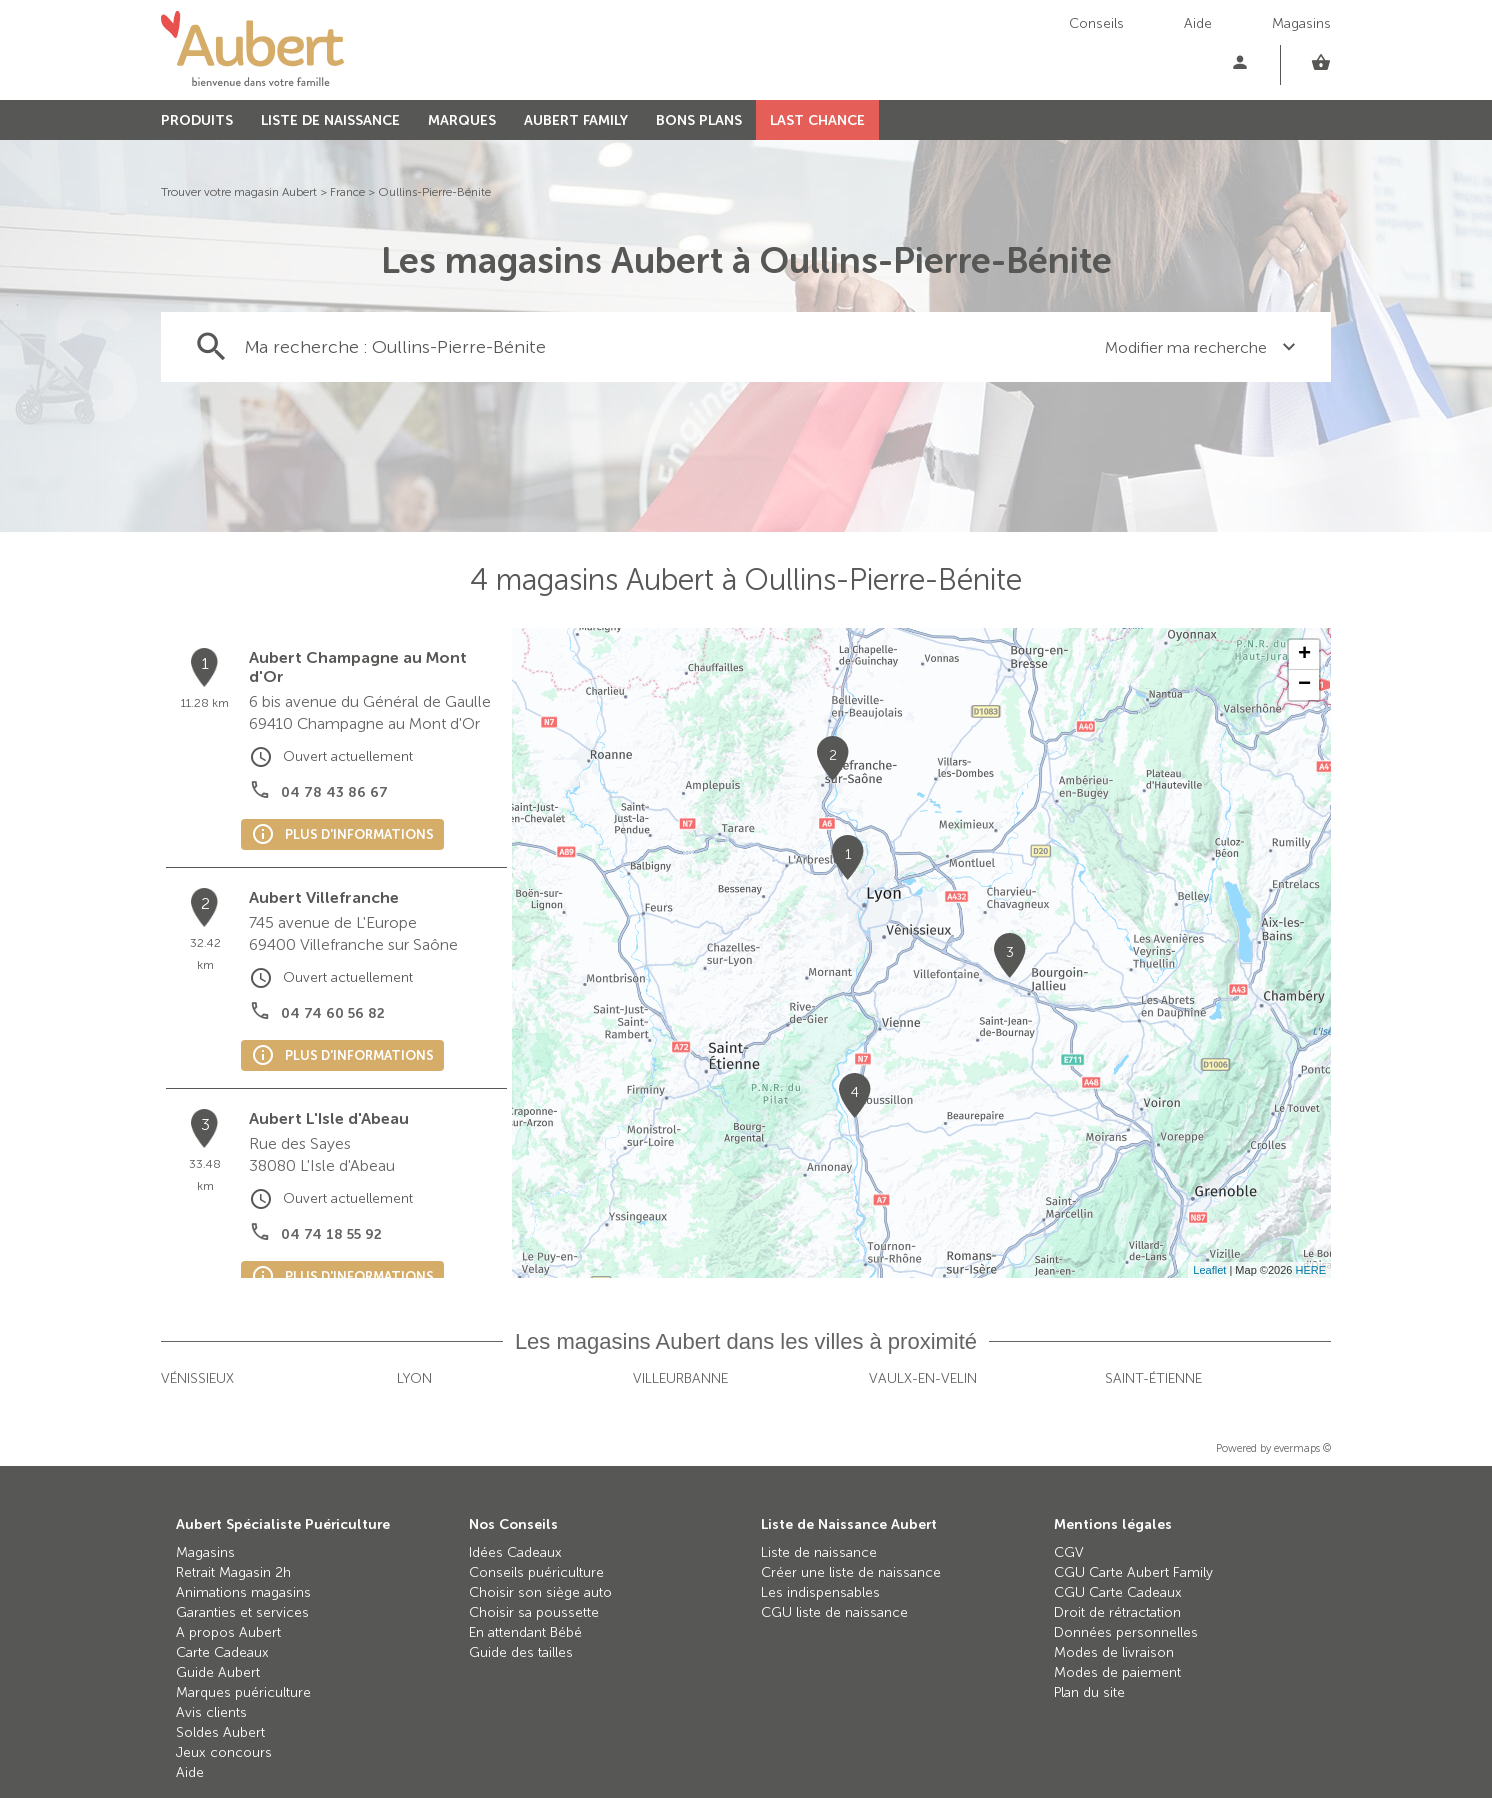  What do you see at coordinates (851, 1572) in the screenshot?
I see `Créer une liste de naissance` at bounding box center [851, 1572].